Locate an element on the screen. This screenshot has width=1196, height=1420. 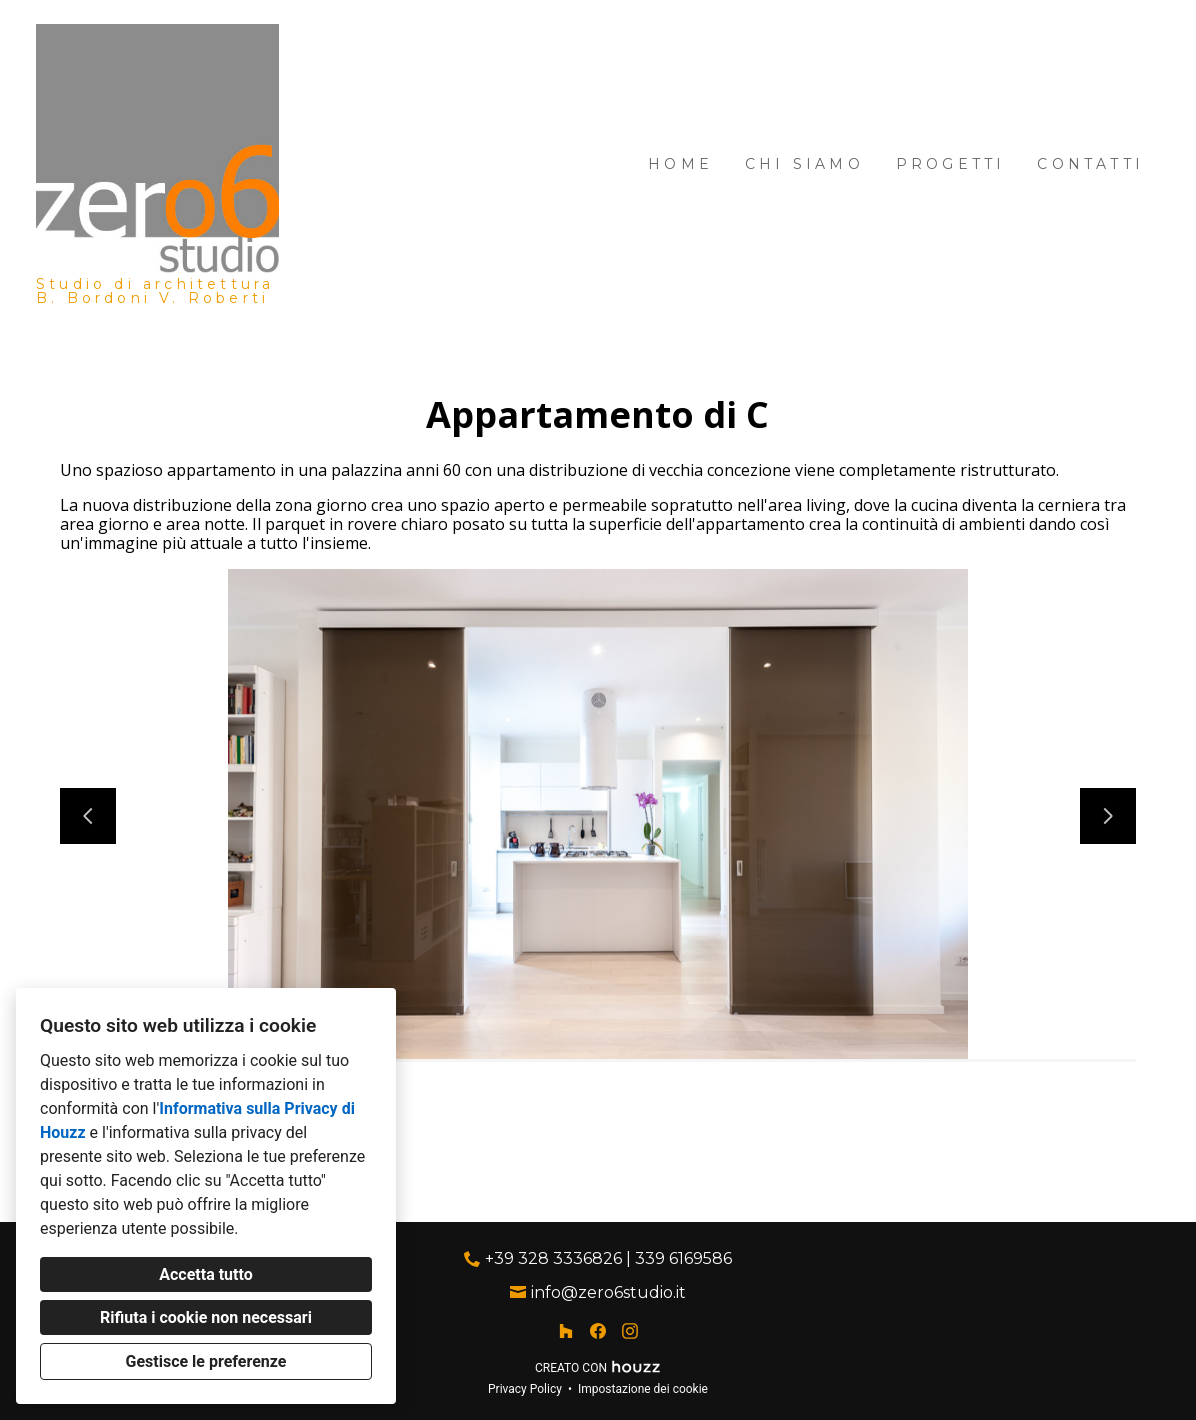
Impostazione dei cookie is located at coordinates (643, 1389).